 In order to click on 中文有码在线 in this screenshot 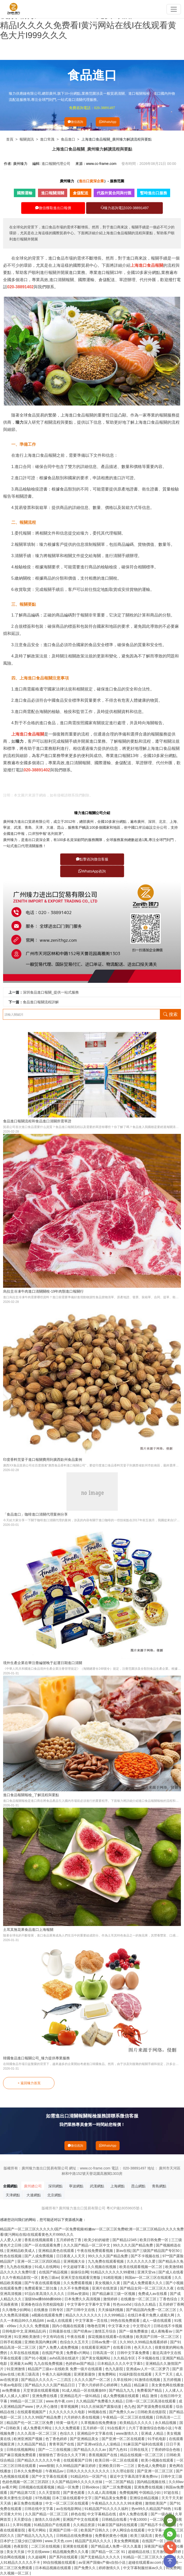, I will do `click(54, 2337)`.